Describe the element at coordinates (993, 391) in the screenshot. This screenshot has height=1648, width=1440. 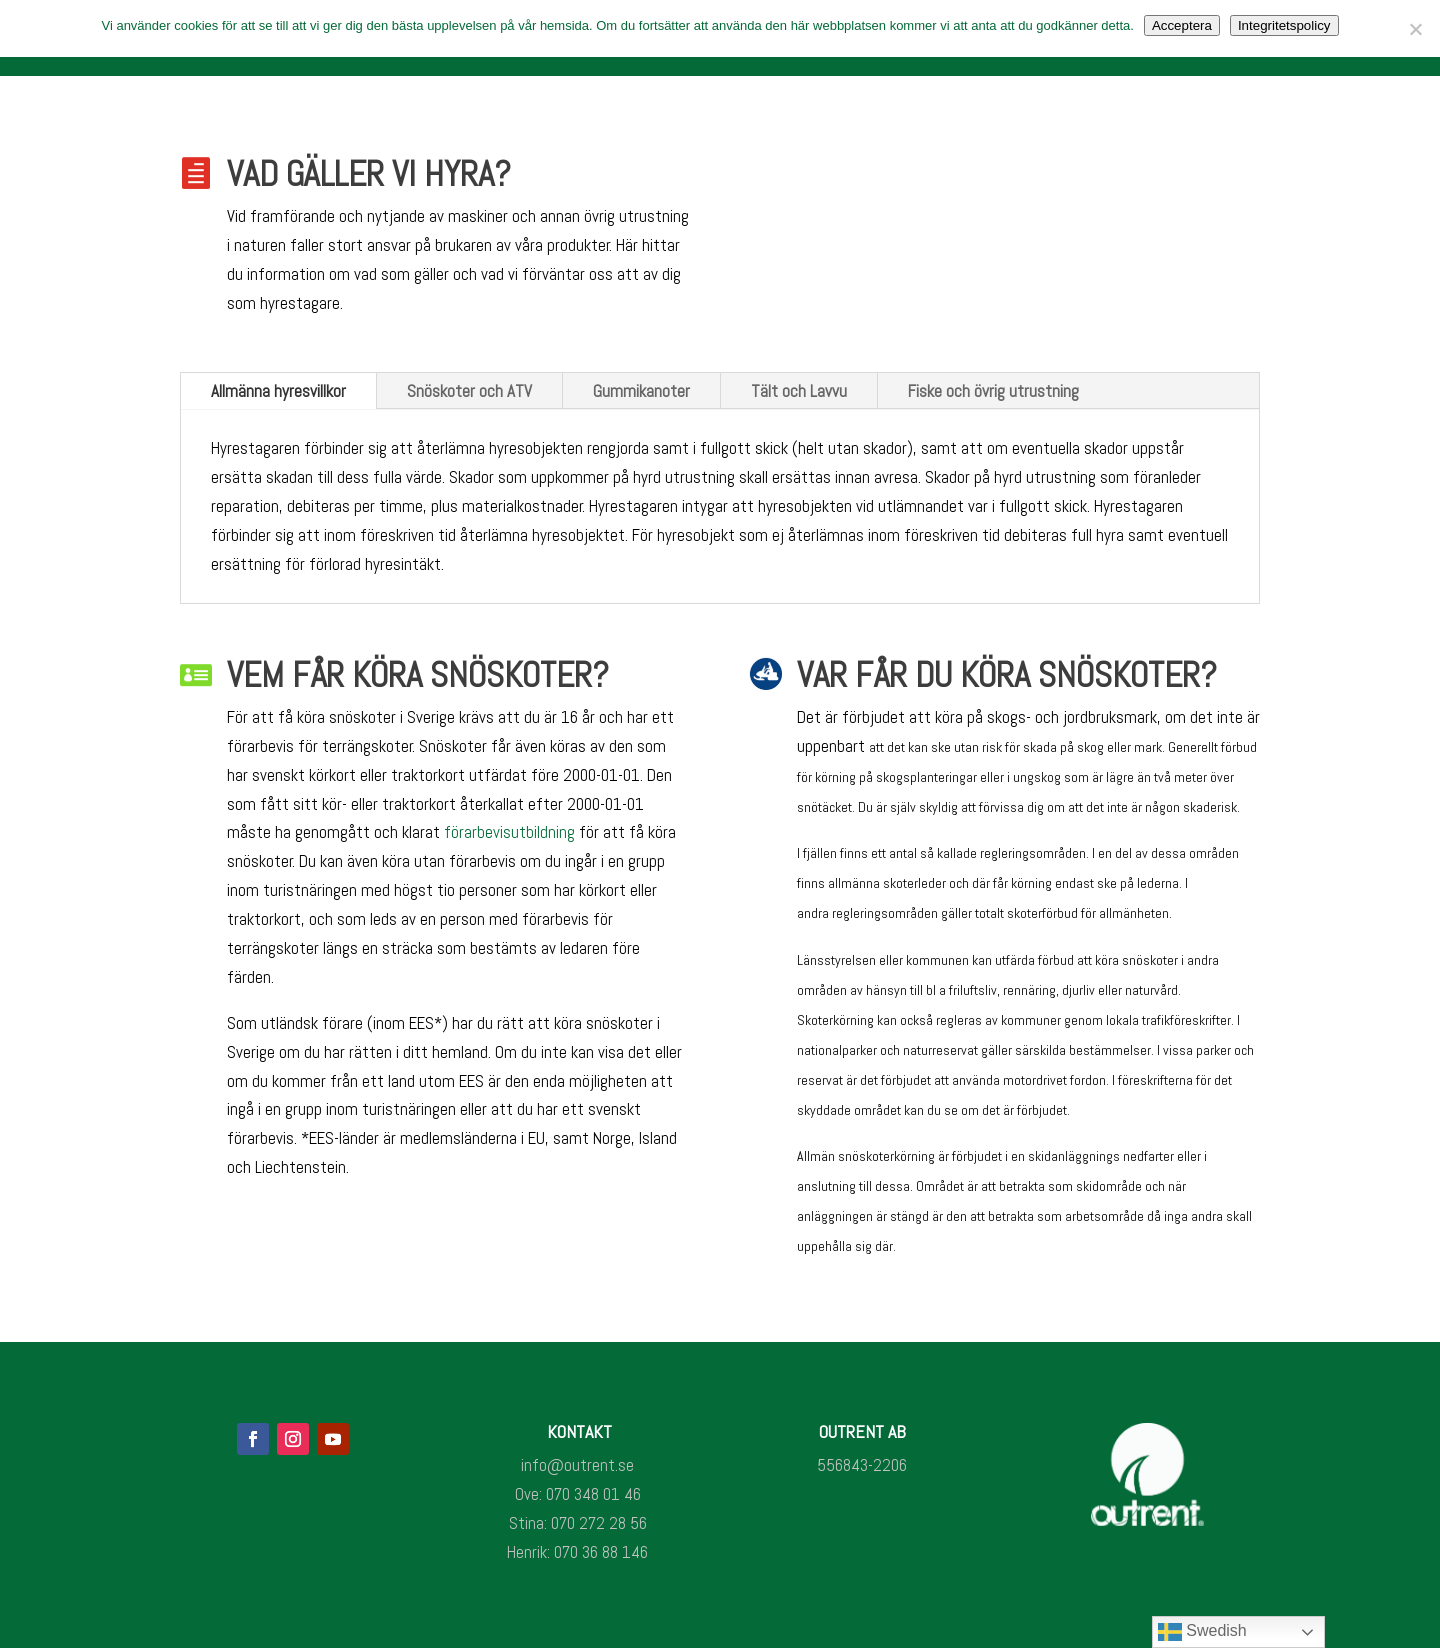
I see `Fiske och övrig utrustning` at that location.